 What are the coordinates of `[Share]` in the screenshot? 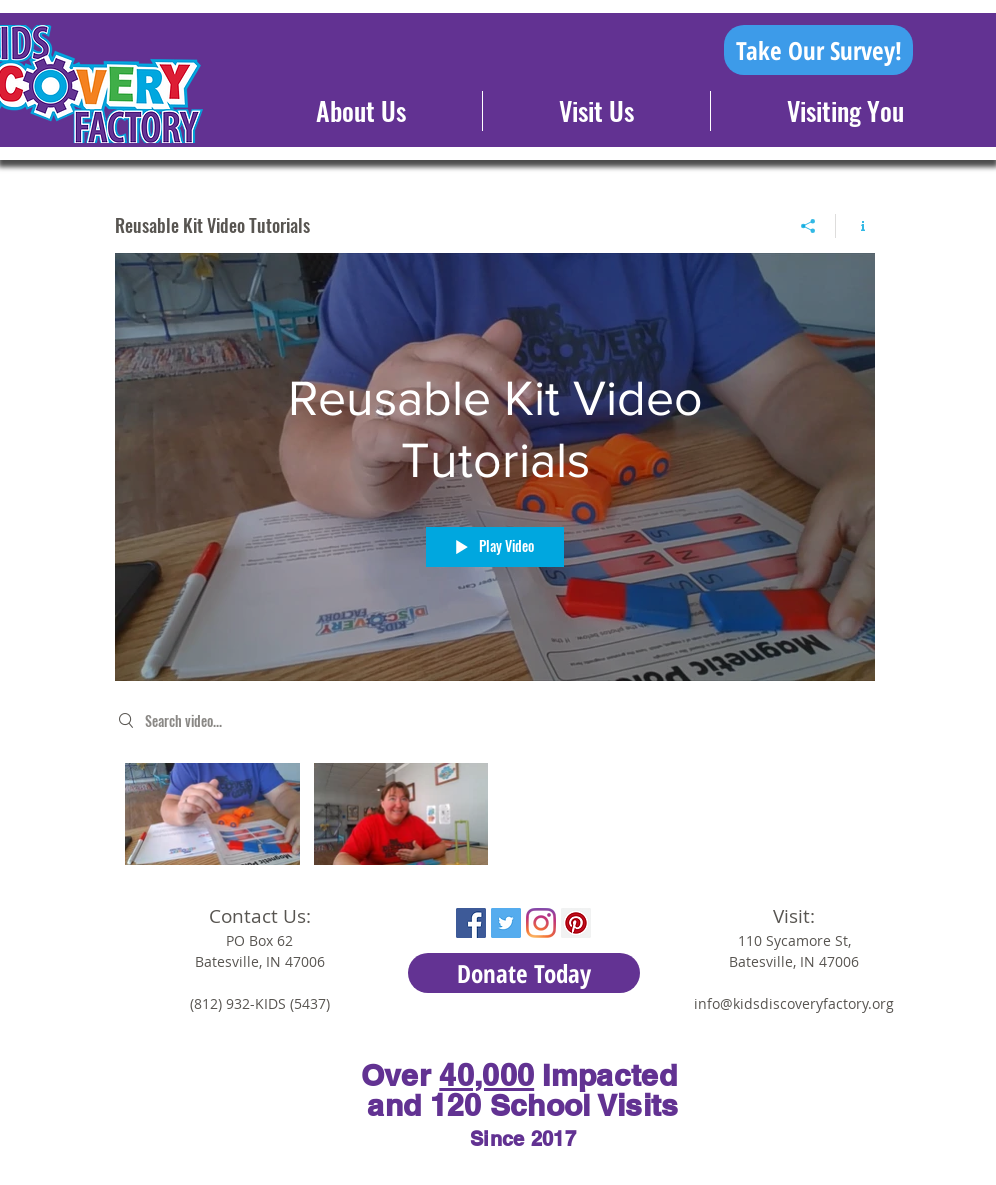 It's located at (808, 226).